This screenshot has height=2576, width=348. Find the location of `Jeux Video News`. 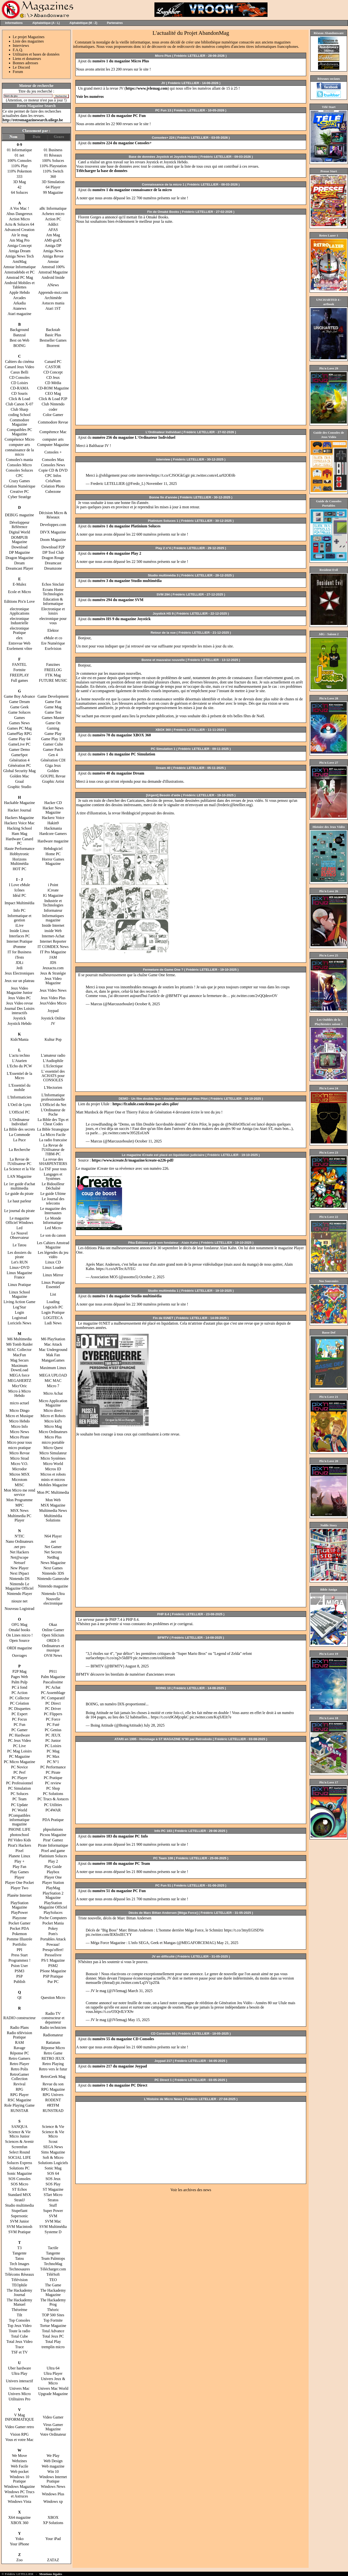

Jeux Video News is located at coordinates (53, 990).